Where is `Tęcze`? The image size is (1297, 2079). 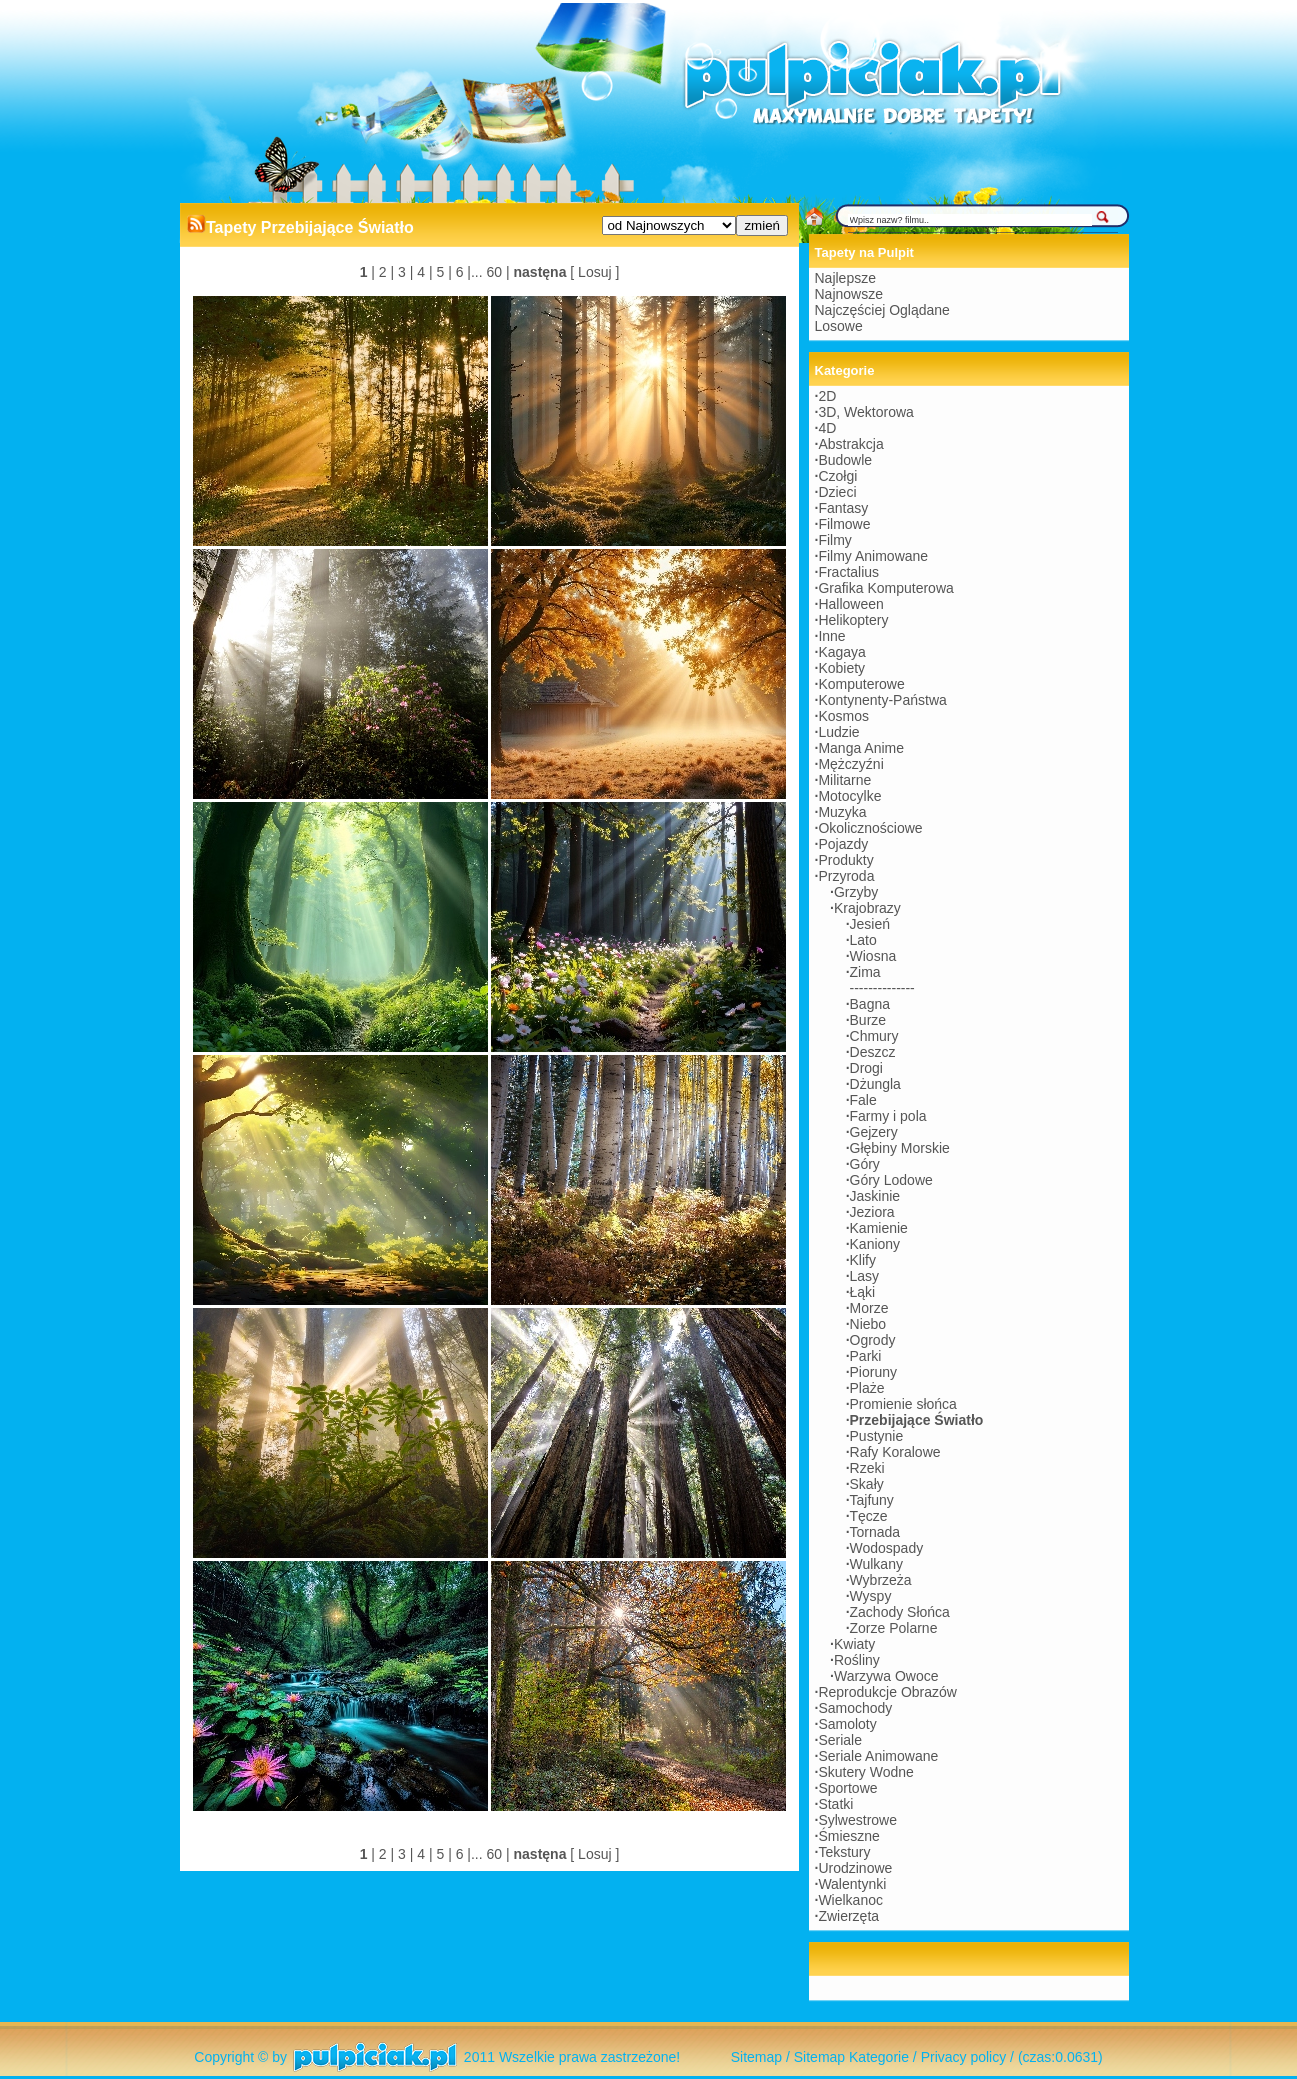 Tęcze is located at coordinates (869, 1516).